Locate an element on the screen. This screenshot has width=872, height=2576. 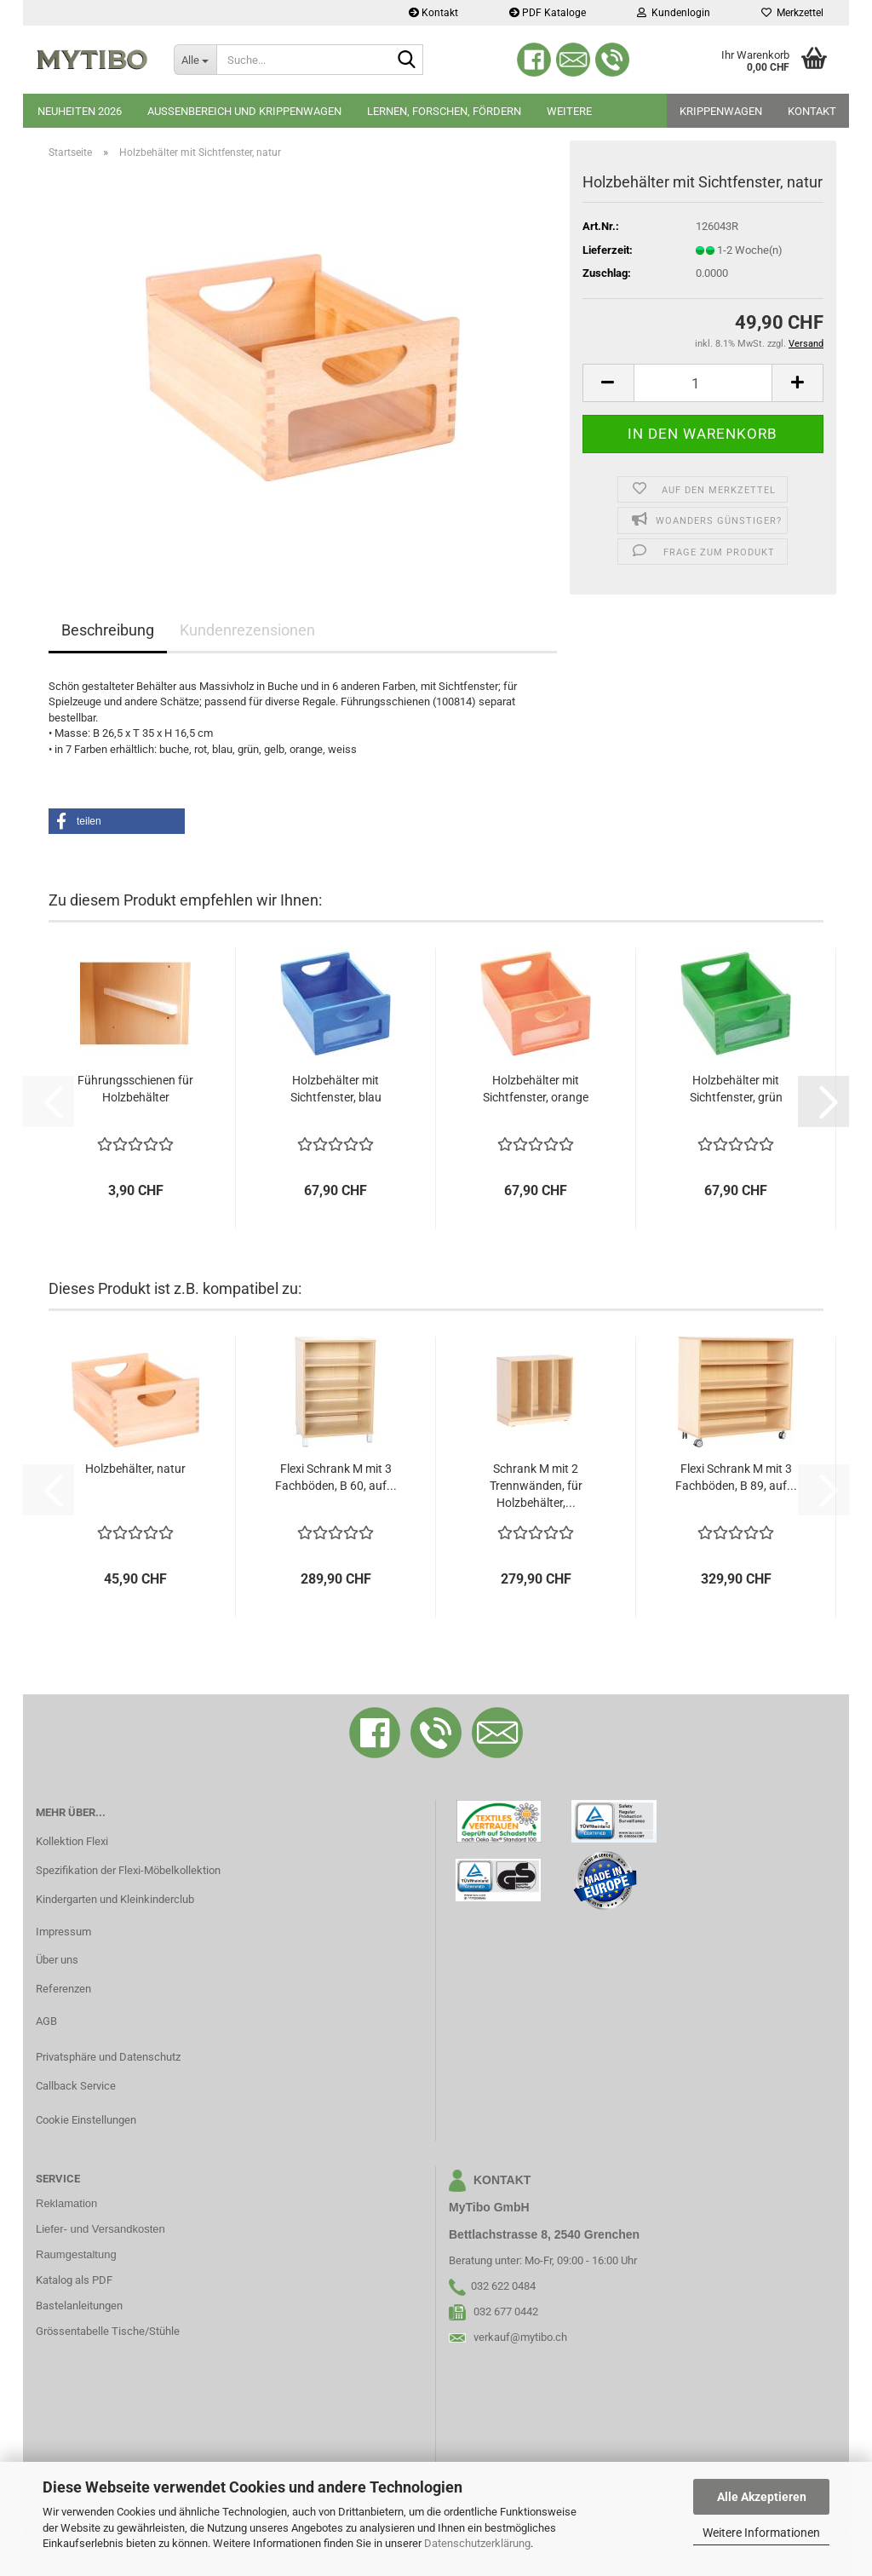
Holzbehälter, natur is located at coordinates (135, 1468).